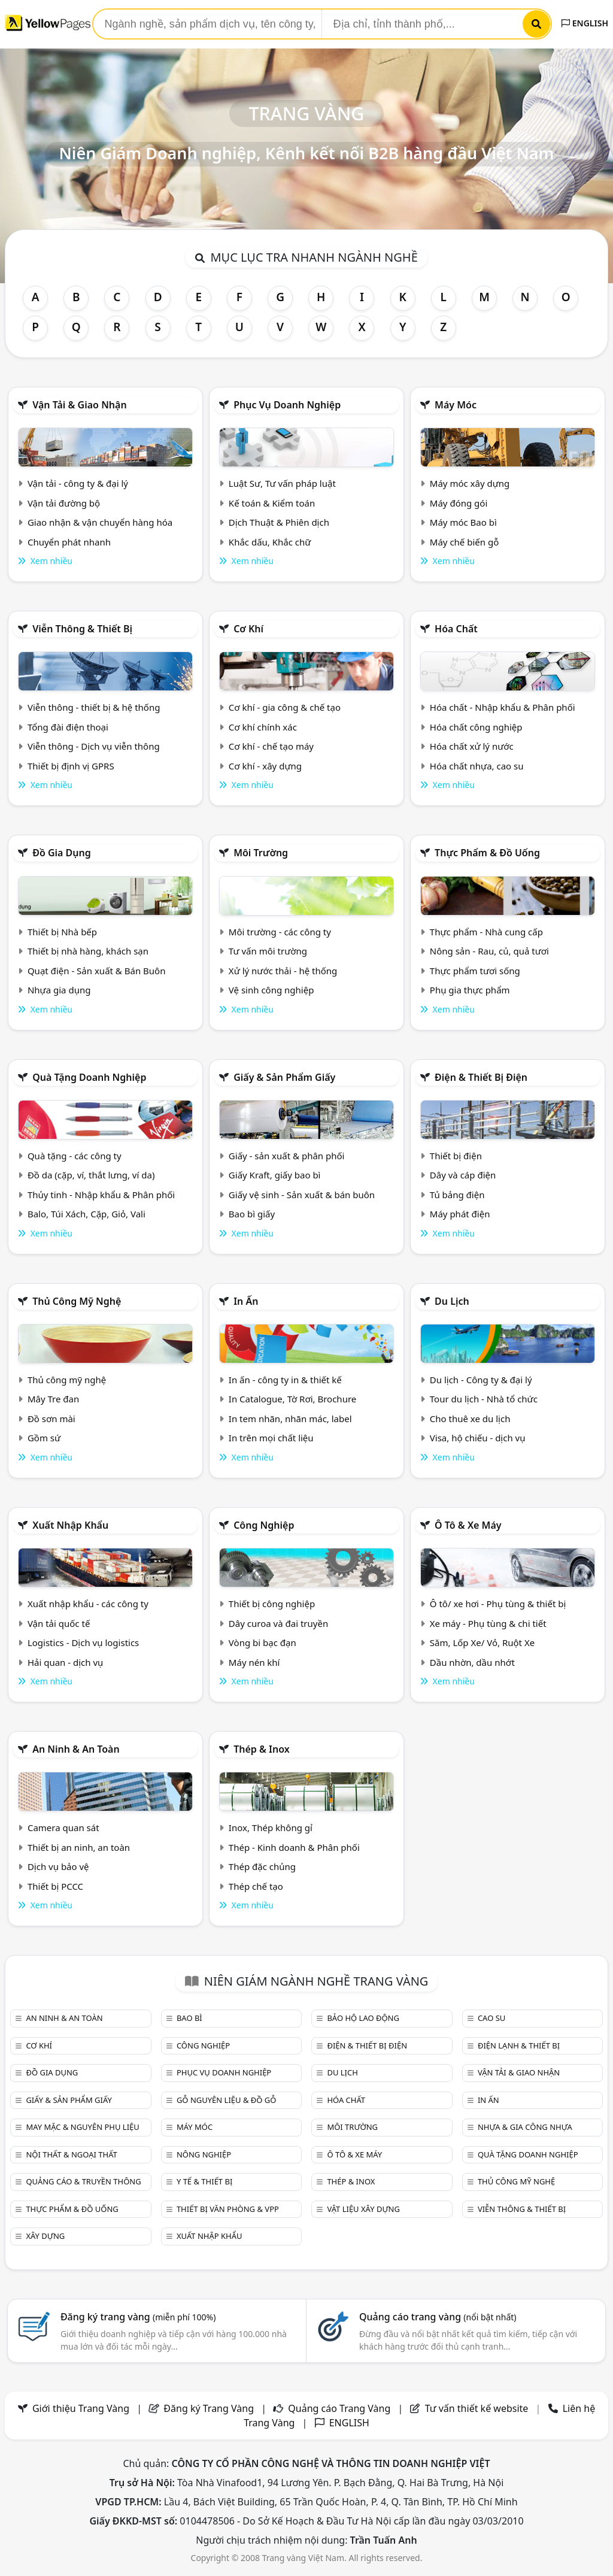  What do you see at coordinates (271, 990) in the screenshot?
I see `Vệ sinh công nghiệp` at bounding box center [271, 990].